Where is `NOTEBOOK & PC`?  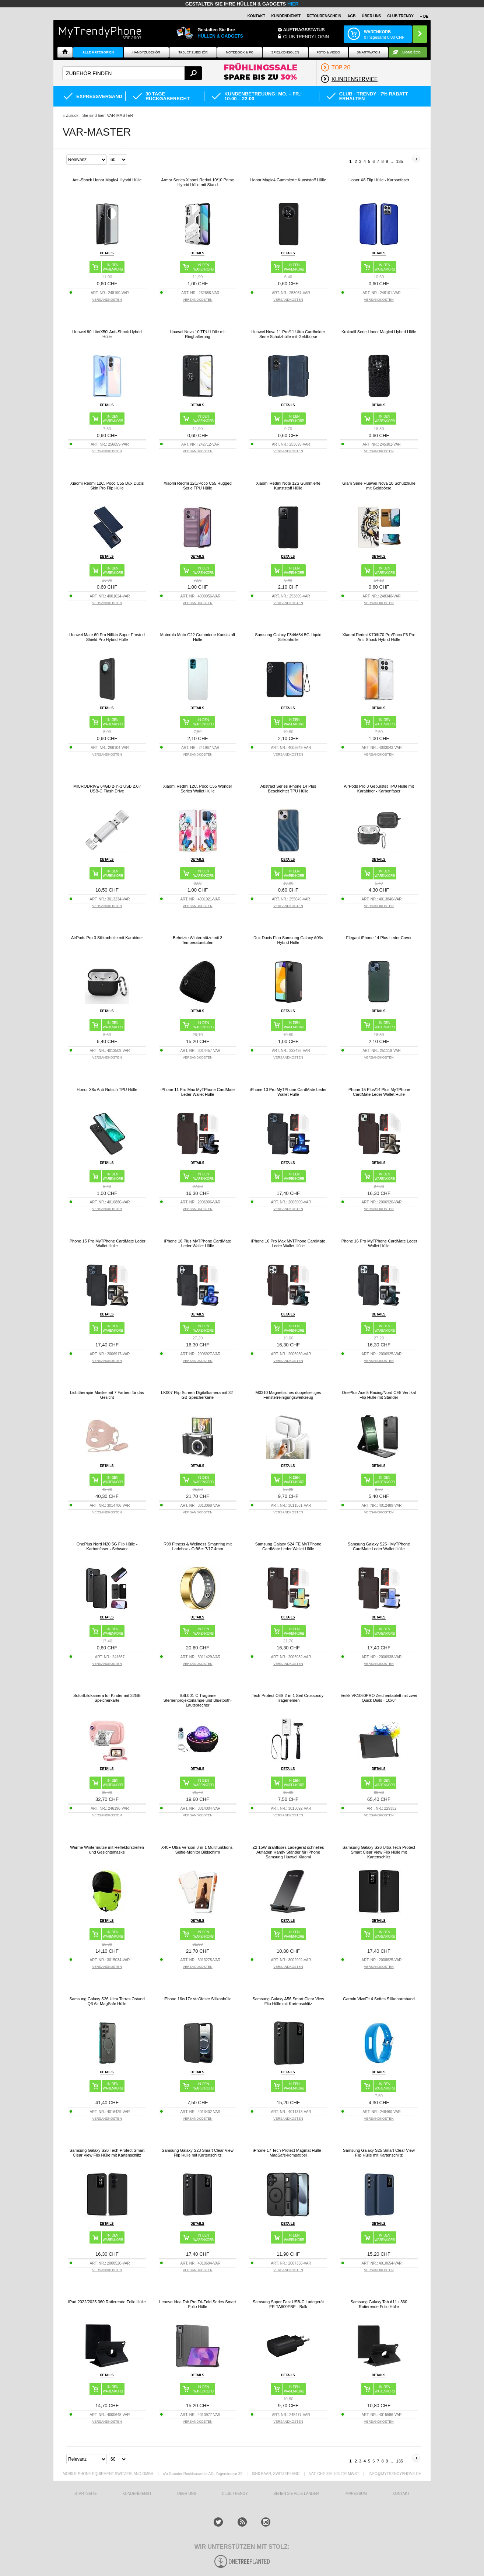 NOTEBOOK & PC is located at coordinates (239, 52).